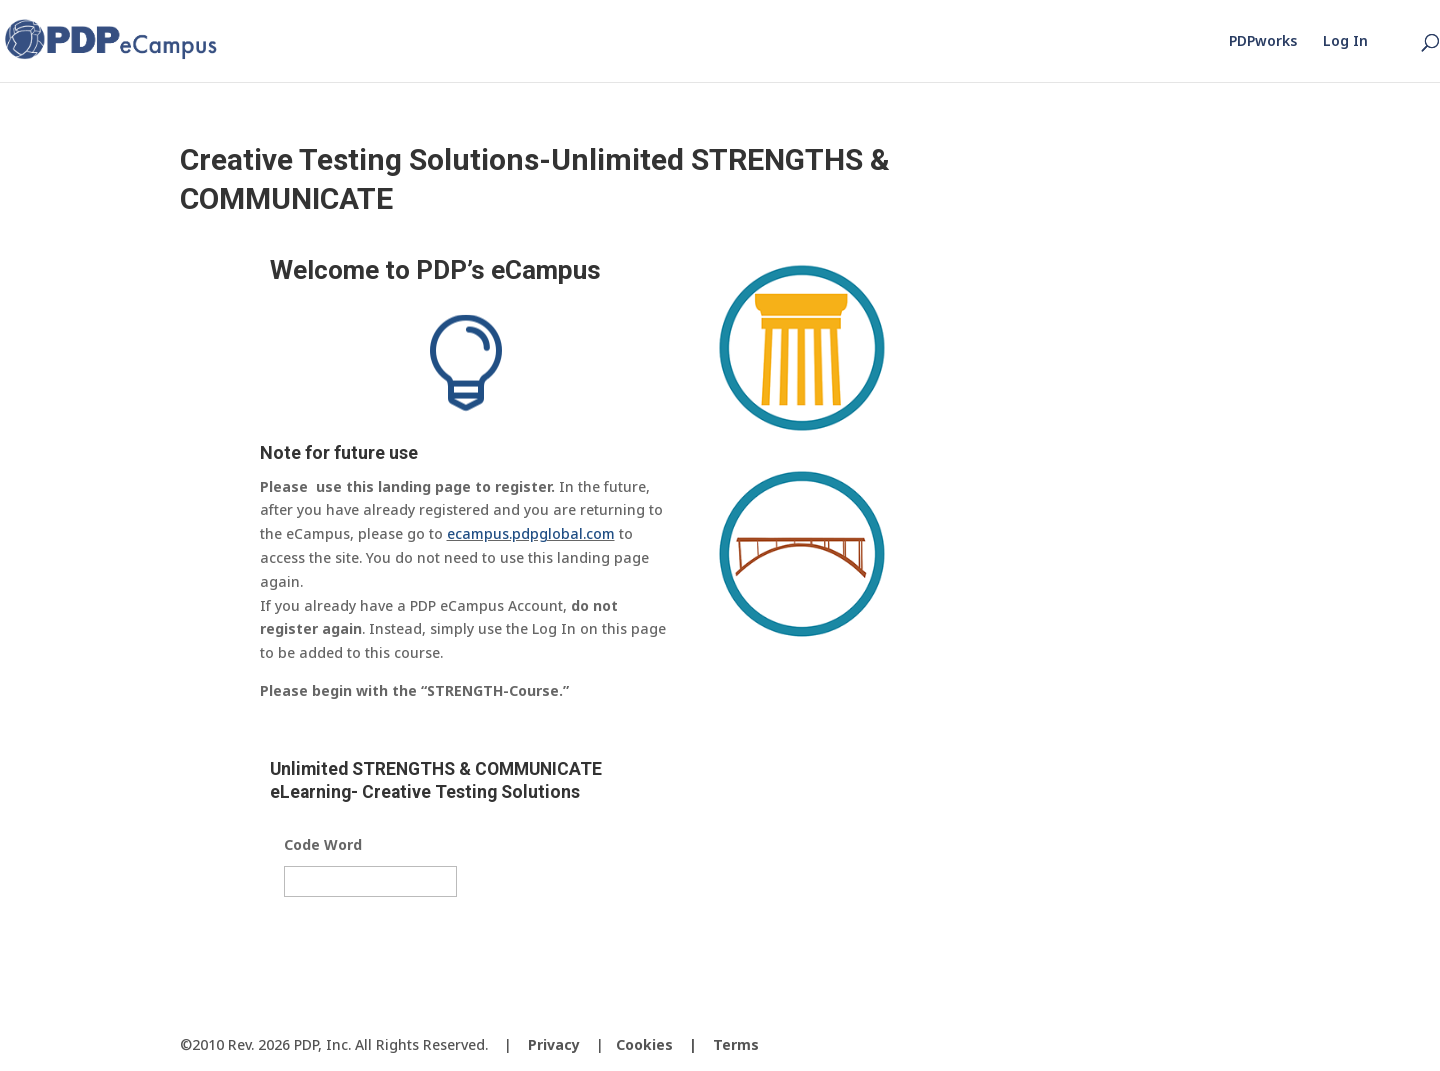 The width and height of the screenshot is (1440, 1071). Describe the element at coordinates (664, 1044) in the screenshot. I see `Cookies |` at that location.